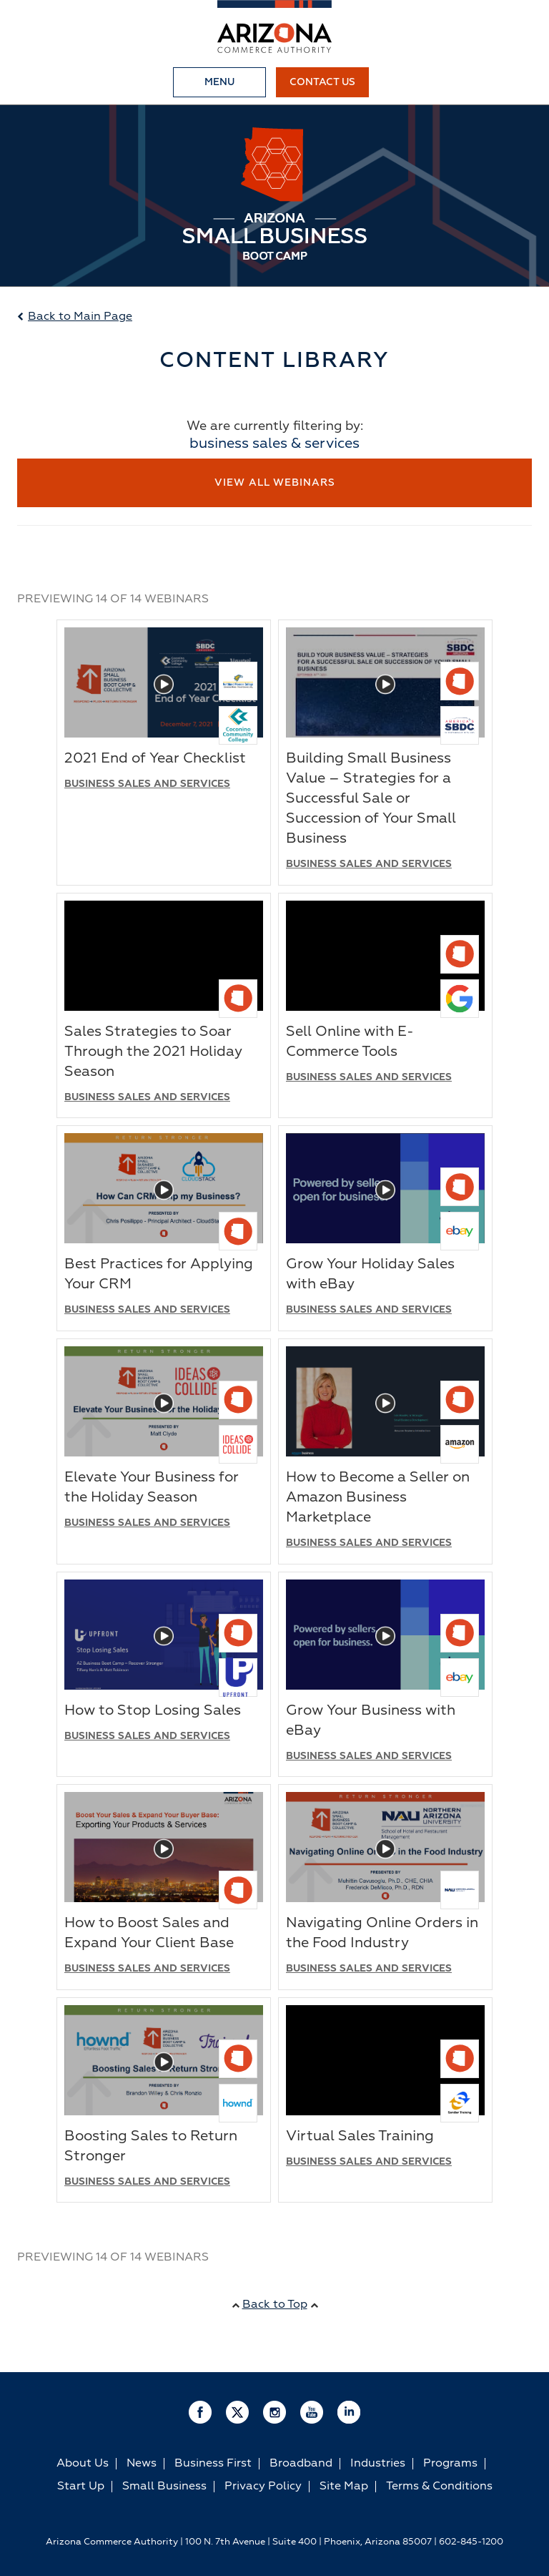 This screenshot has height=2576, width=549. Describe the element at coordinates (439, 2482) in the screenshot. I see `Terms & Conditions` at that location.